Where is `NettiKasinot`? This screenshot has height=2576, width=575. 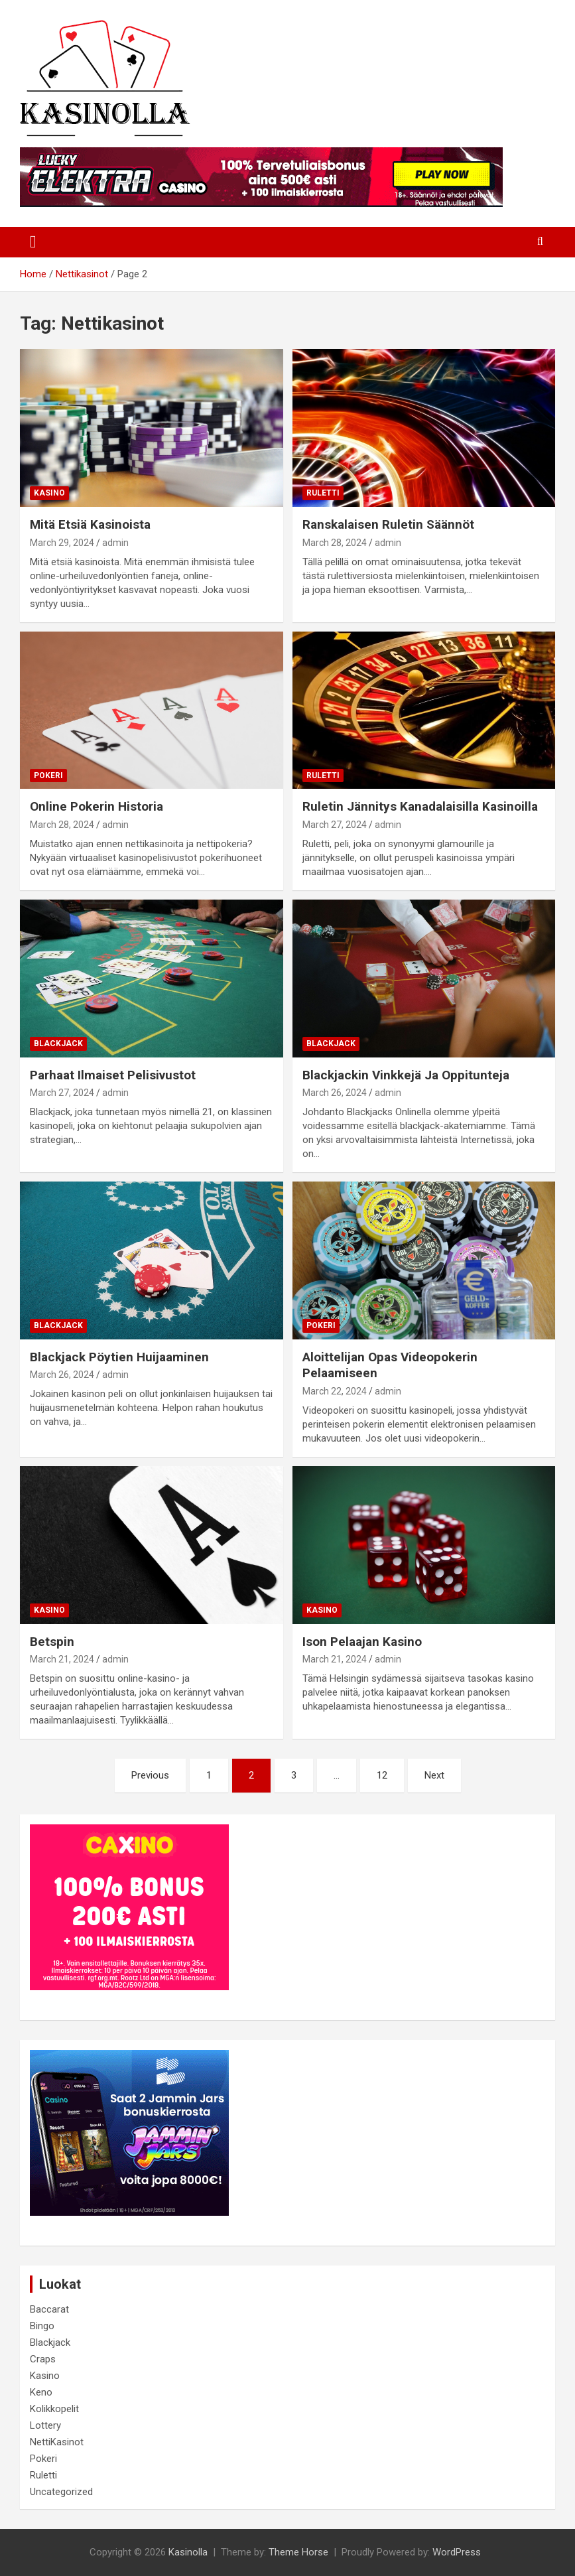 NettiKasinot is located at coordinates (57, 2442).